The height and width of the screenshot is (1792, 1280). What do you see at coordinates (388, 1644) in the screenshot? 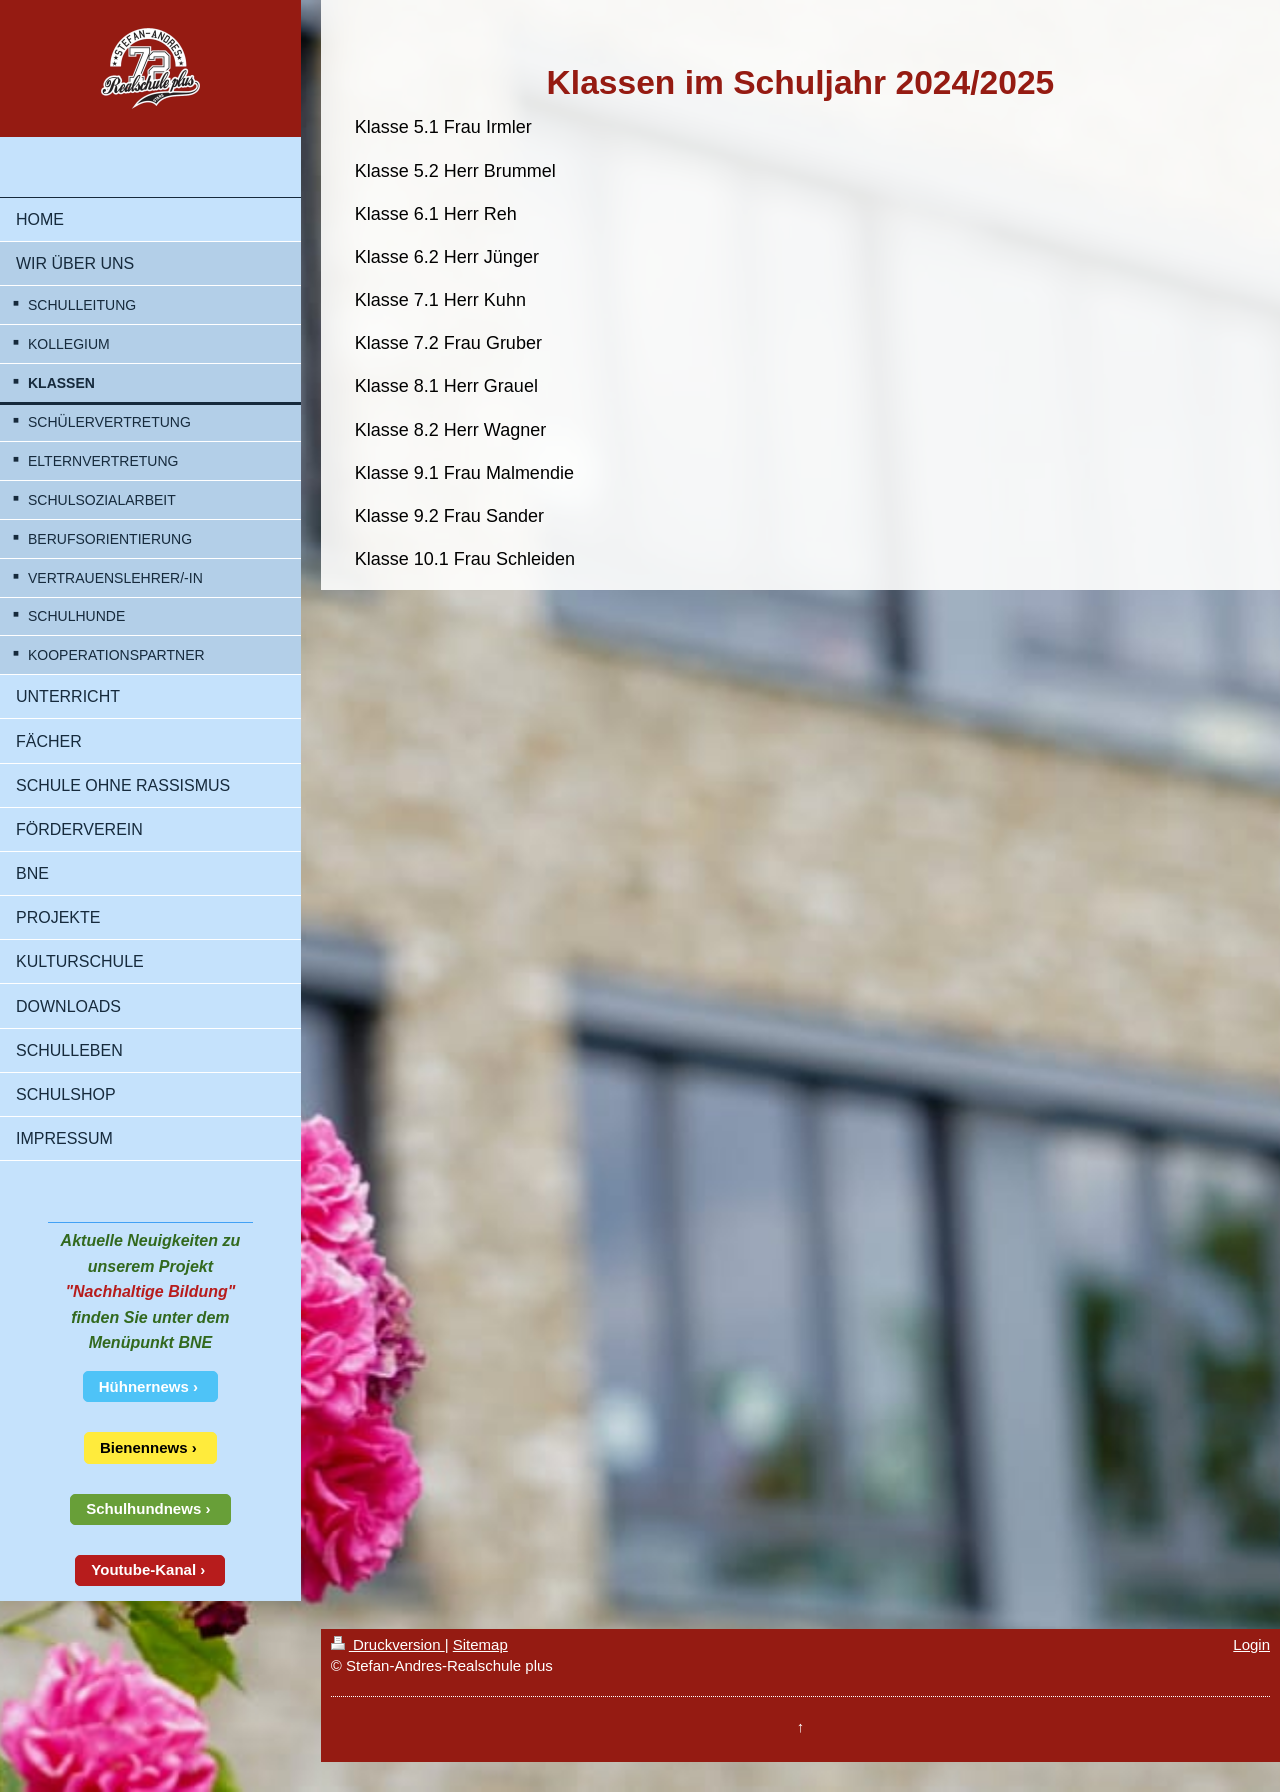
I see `Druckversion` at bounding box center [388, 1644].